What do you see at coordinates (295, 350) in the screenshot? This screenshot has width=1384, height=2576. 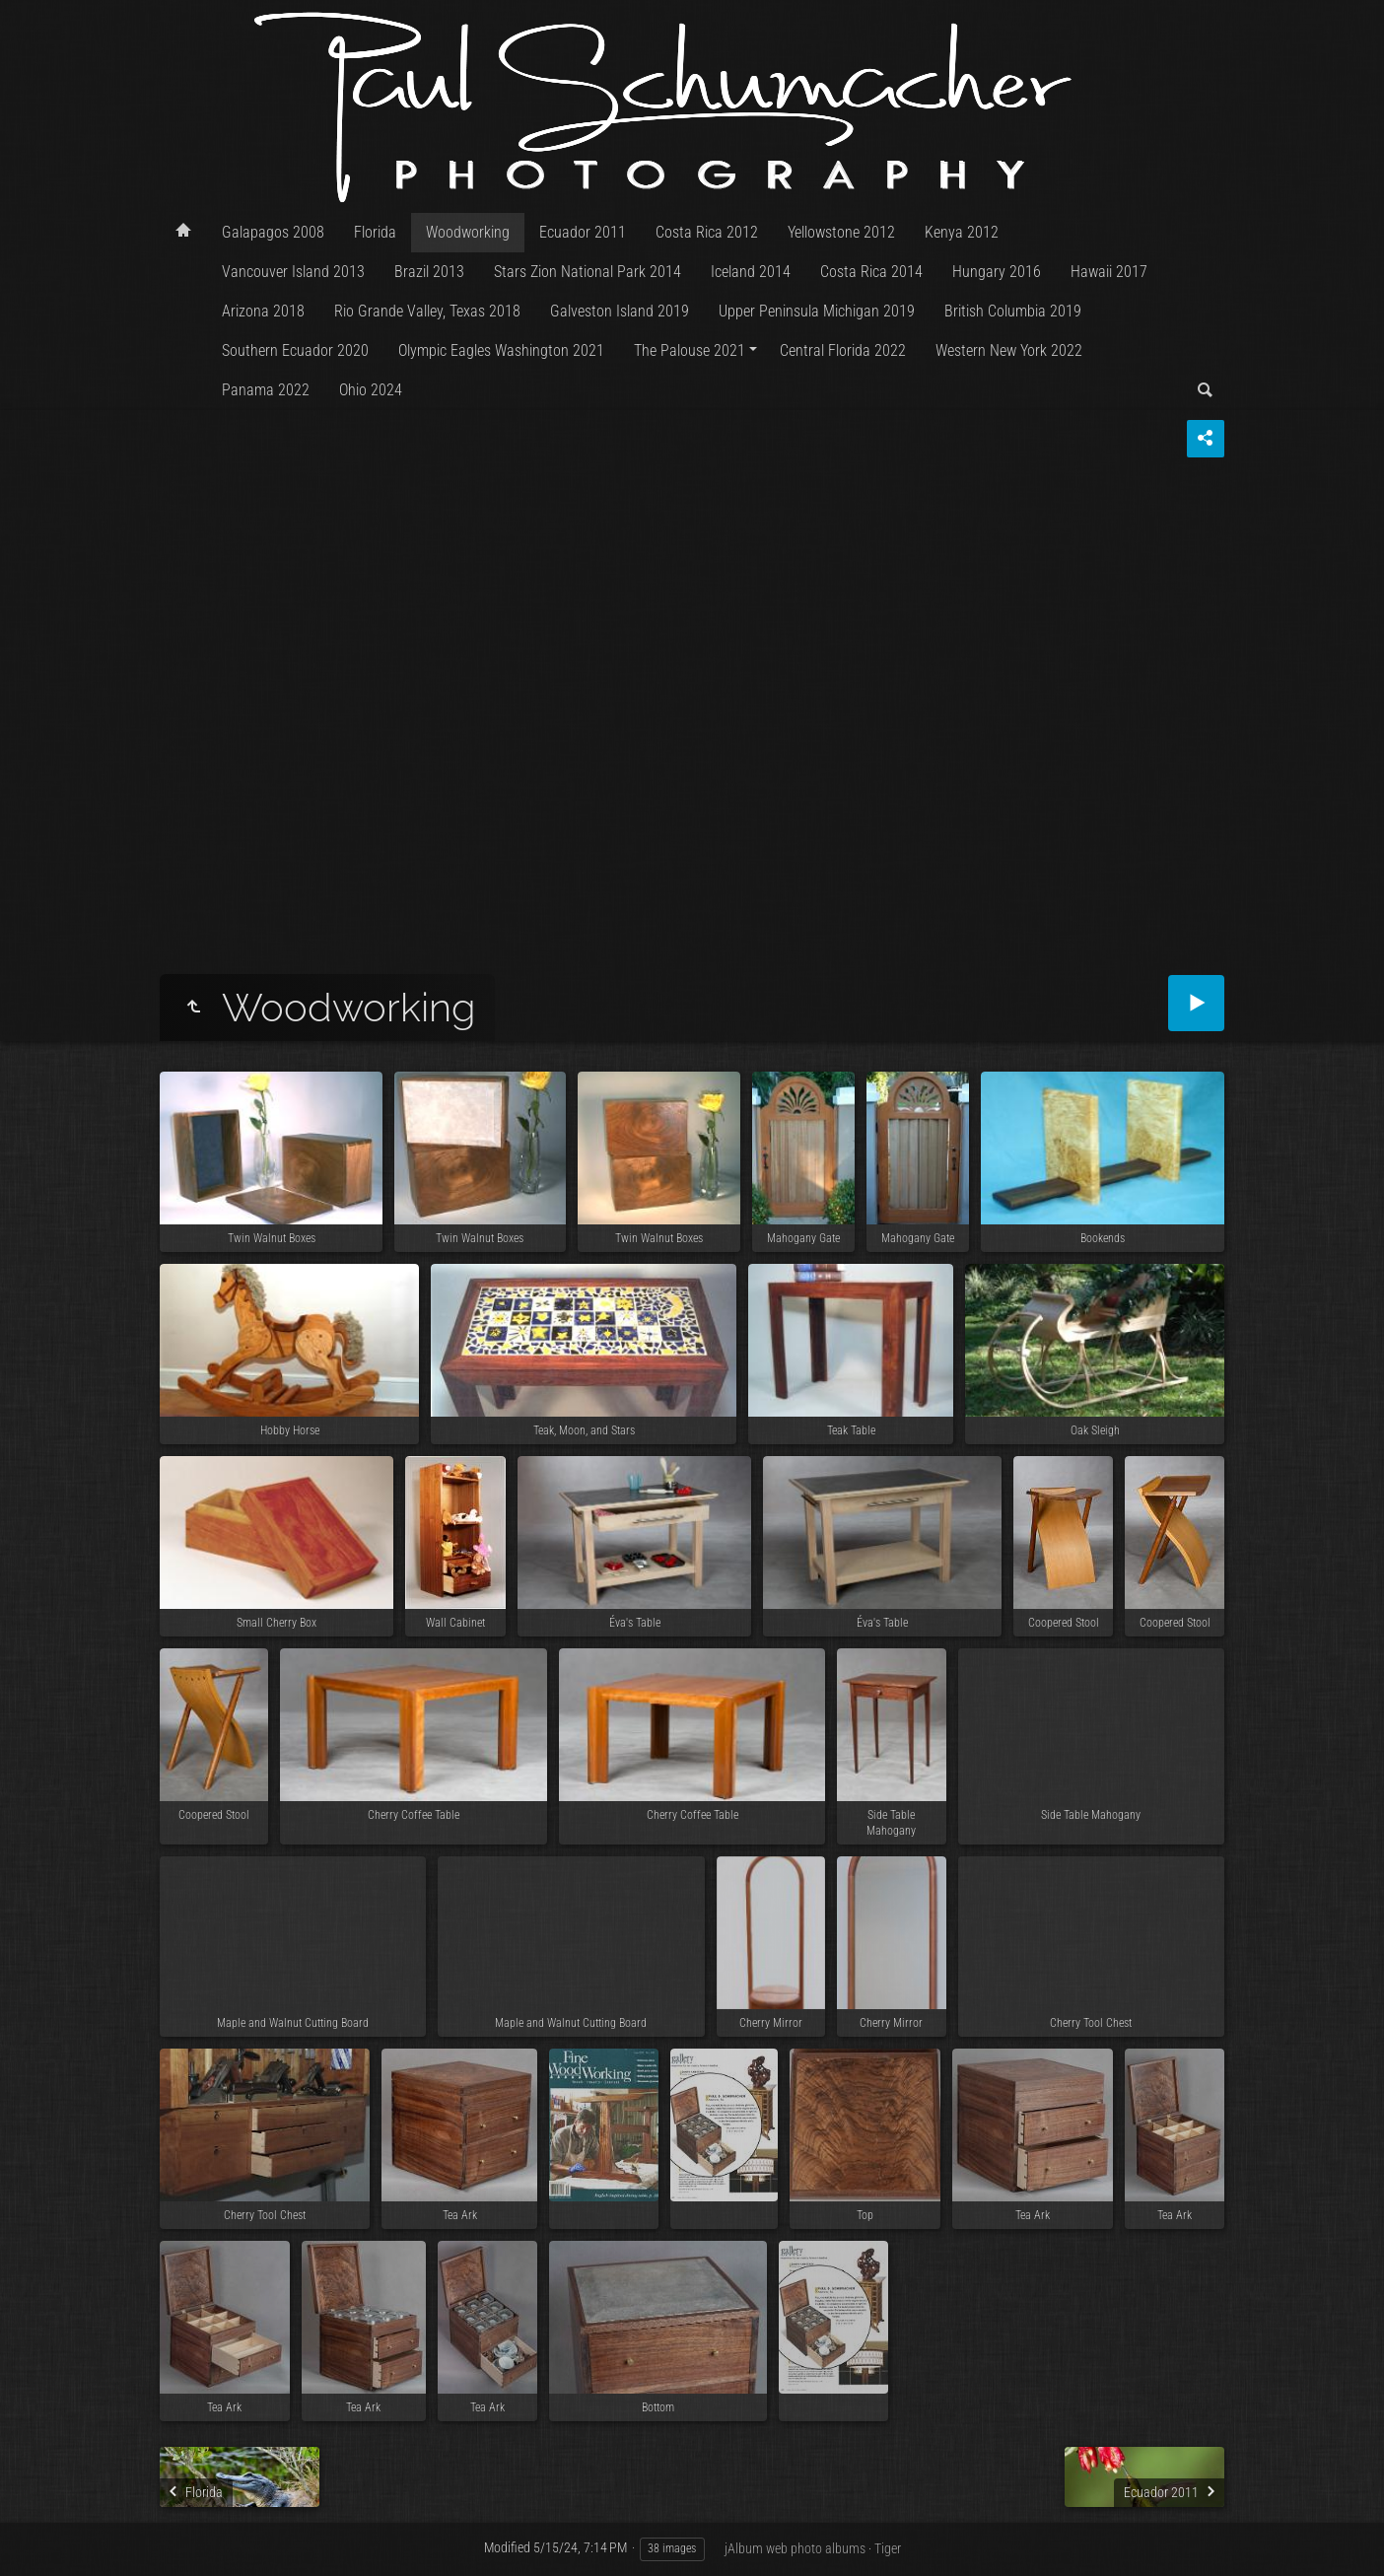 I see `Southern Ecuador 2020` at bounding box center [295, 350].